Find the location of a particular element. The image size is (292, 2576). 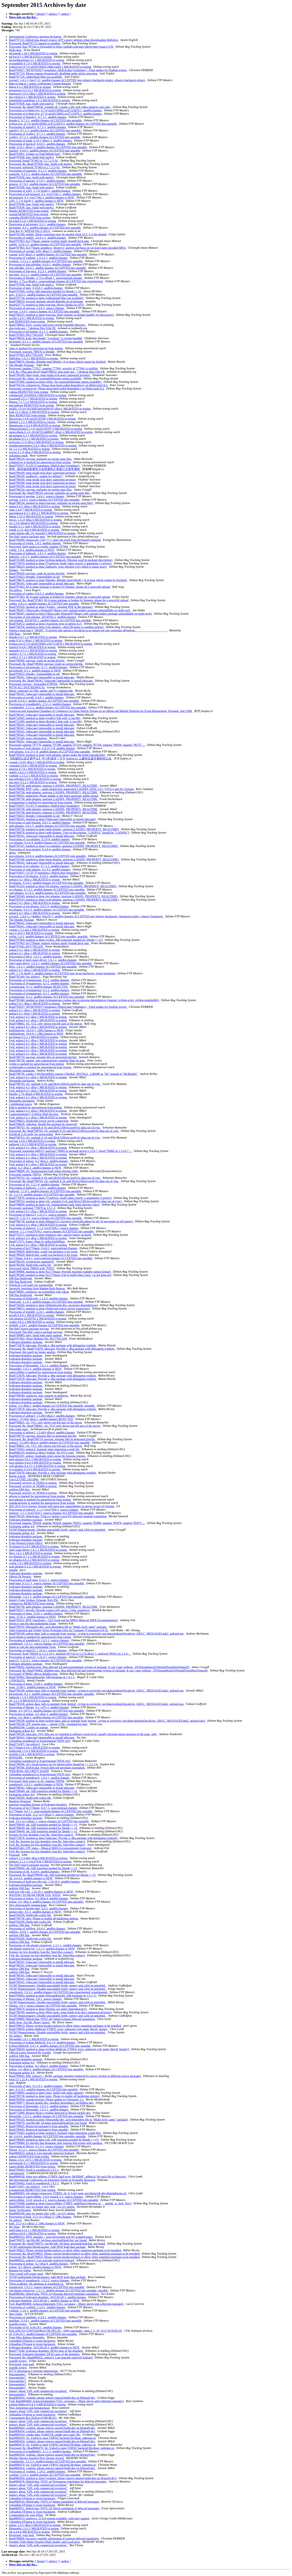

Bug#798739: cmake: GNUInstallDirs reports CMAKE_INSTALL_LIBDIR as "lib" instead of "lib/$triplet" is located at coordinates (73, 1073).